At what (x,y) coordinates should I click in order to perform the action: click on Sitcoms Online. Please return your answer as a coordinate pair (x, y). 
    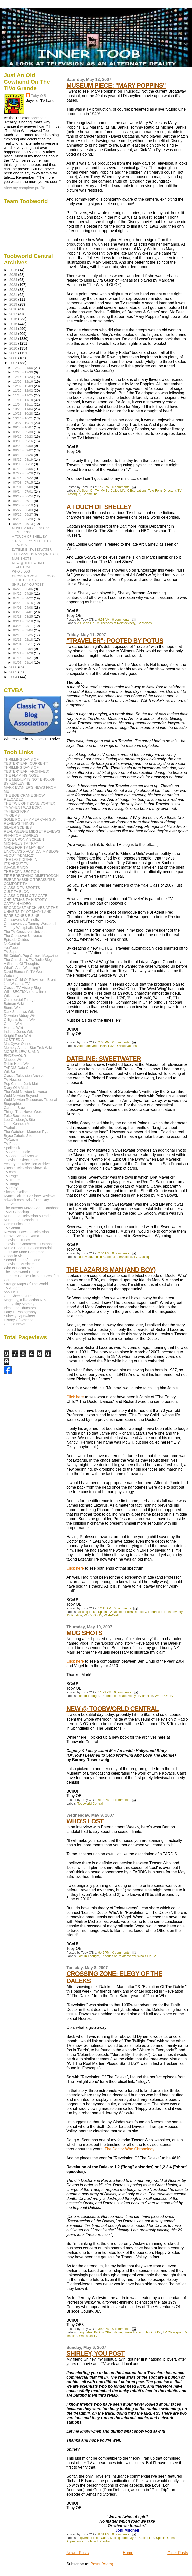
    Looking at the image, I should click on (16, 1192).